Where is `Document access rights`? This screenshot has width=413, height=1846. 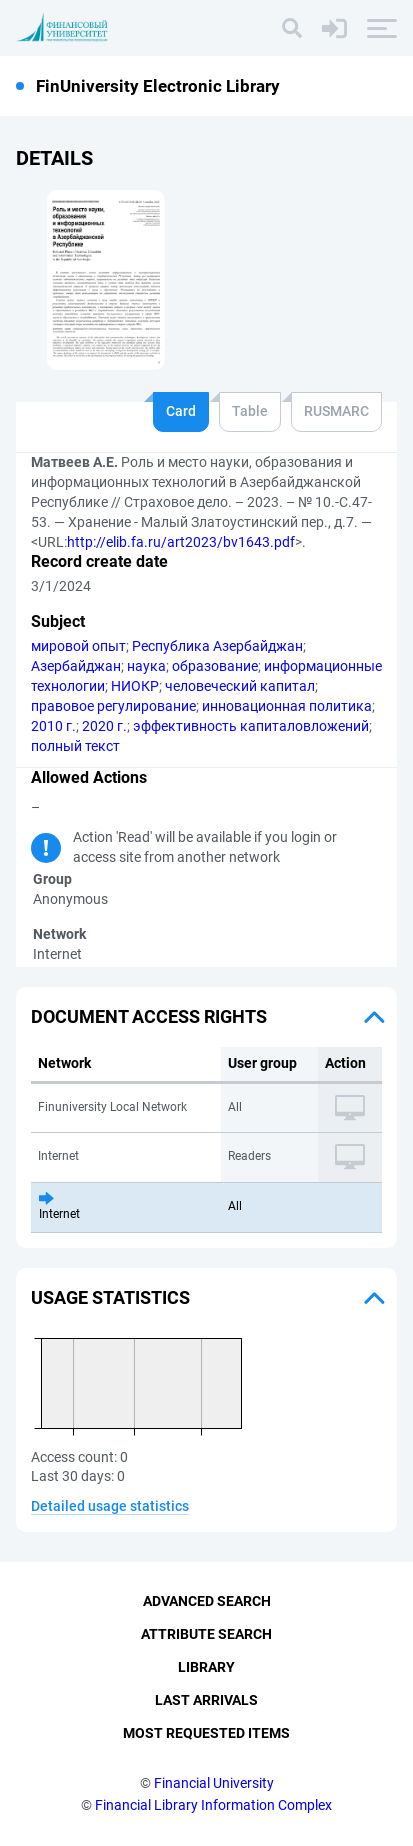 Document access rights is located at coordinates (149, 1016).